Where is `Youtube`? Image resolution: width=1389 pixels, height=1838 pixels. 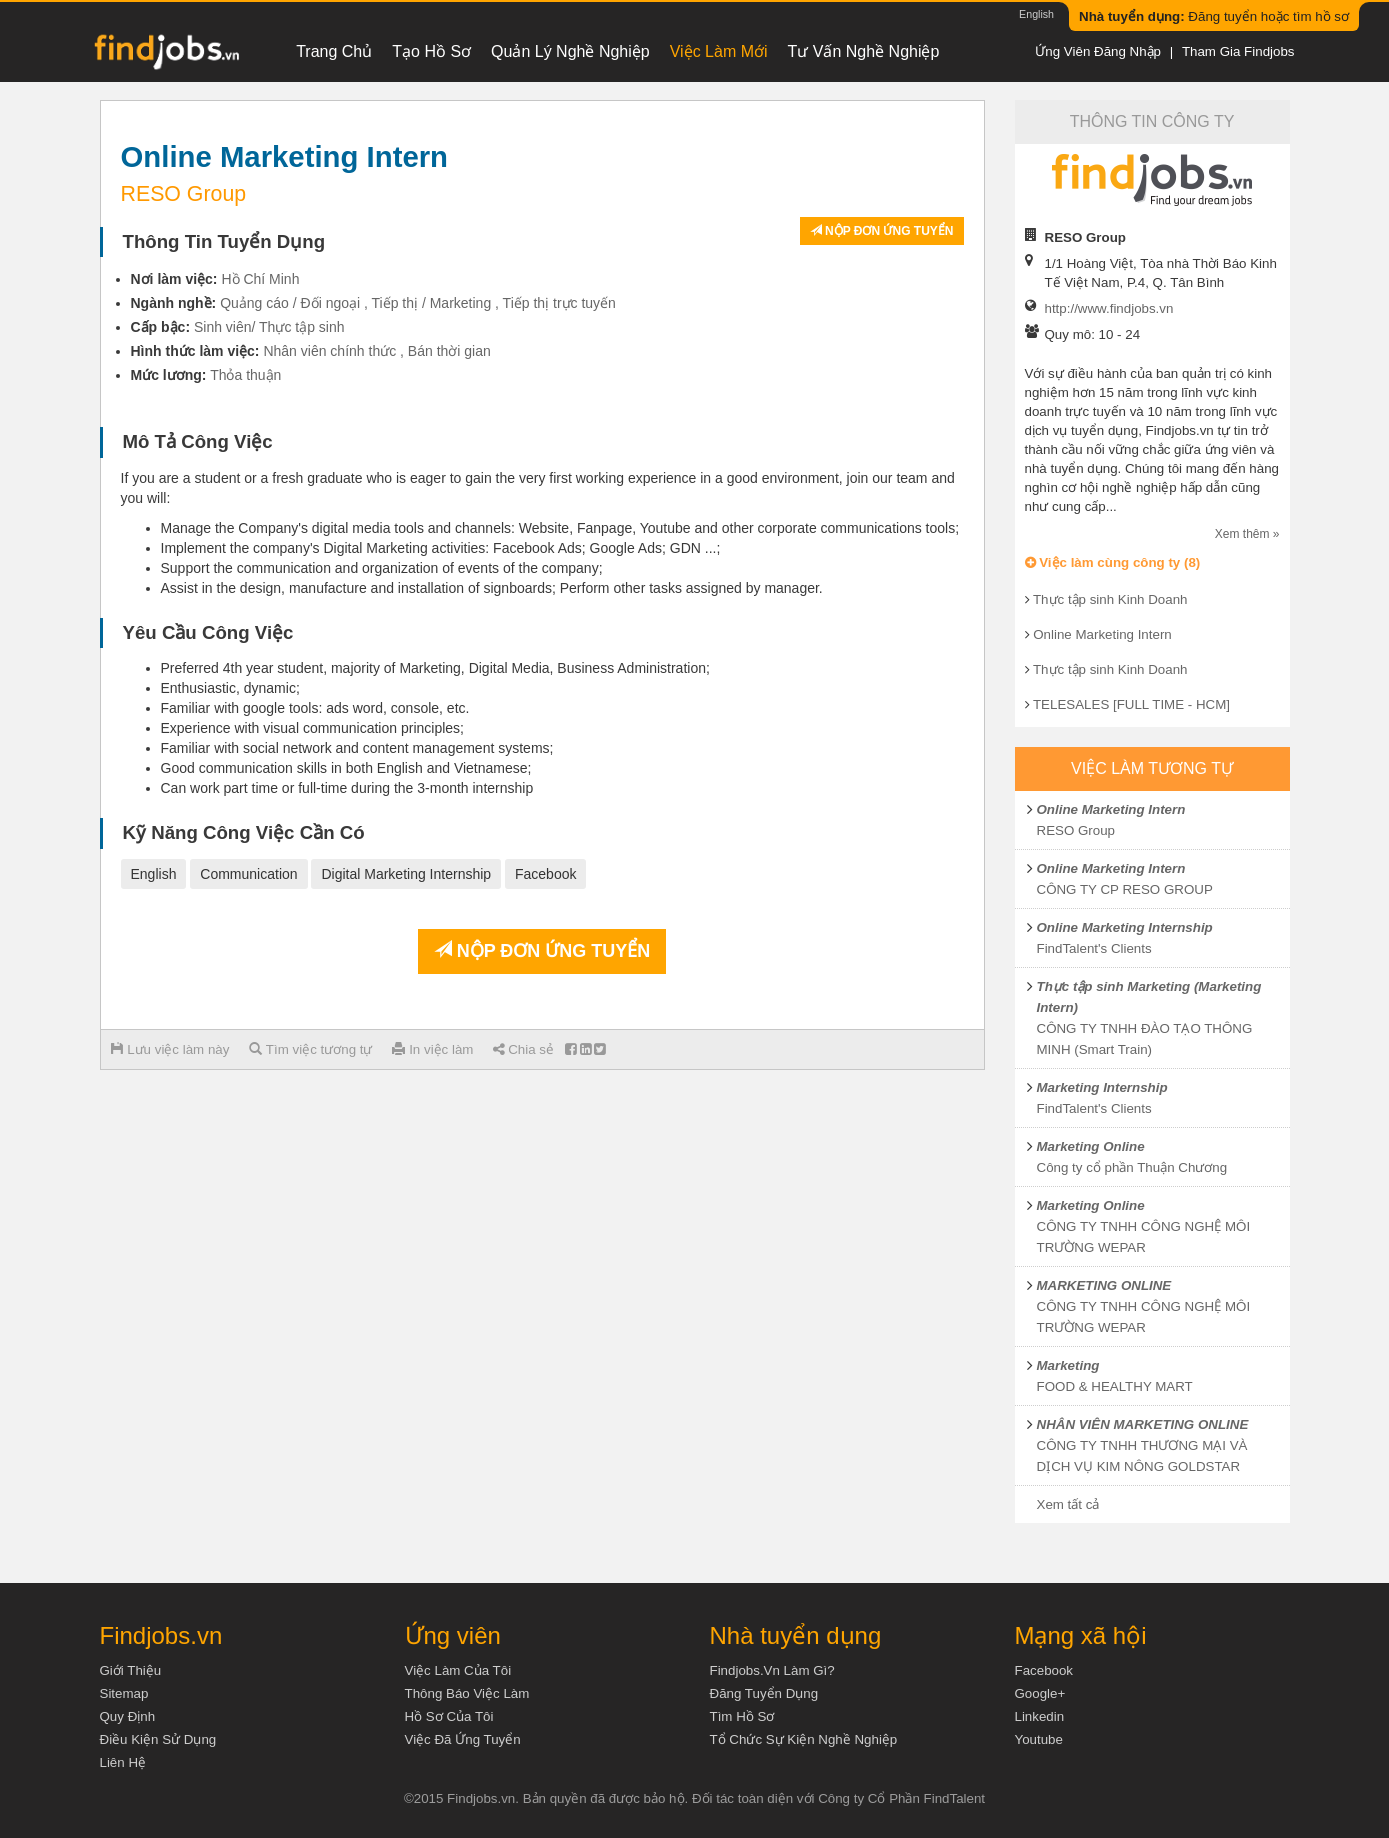 Youtube is located at coordinates (1039, 1739).